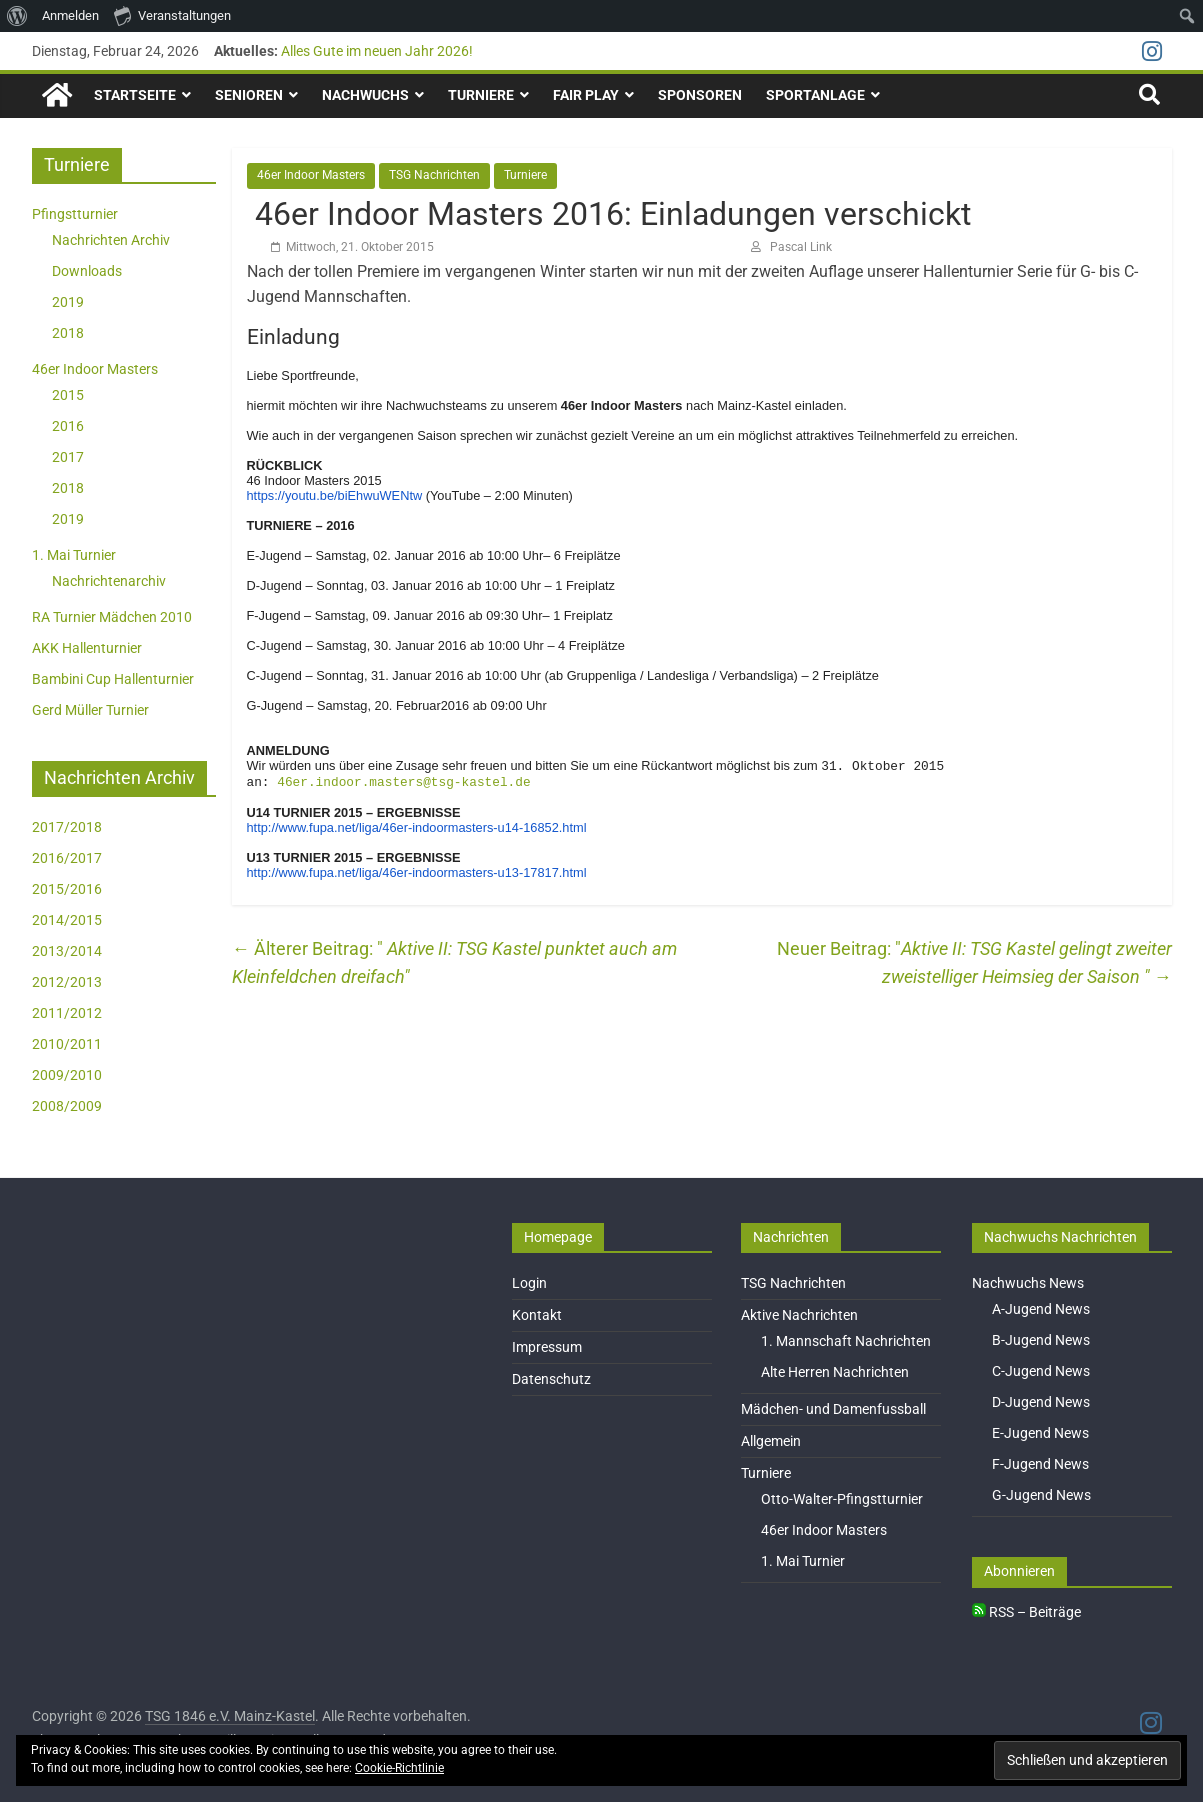 The width and height of the screenshot is (1203, 1802). What do you see at coordinates (17, 16) in the screenshot?
I see `[menuitem]` at bounding box center [17, 16].